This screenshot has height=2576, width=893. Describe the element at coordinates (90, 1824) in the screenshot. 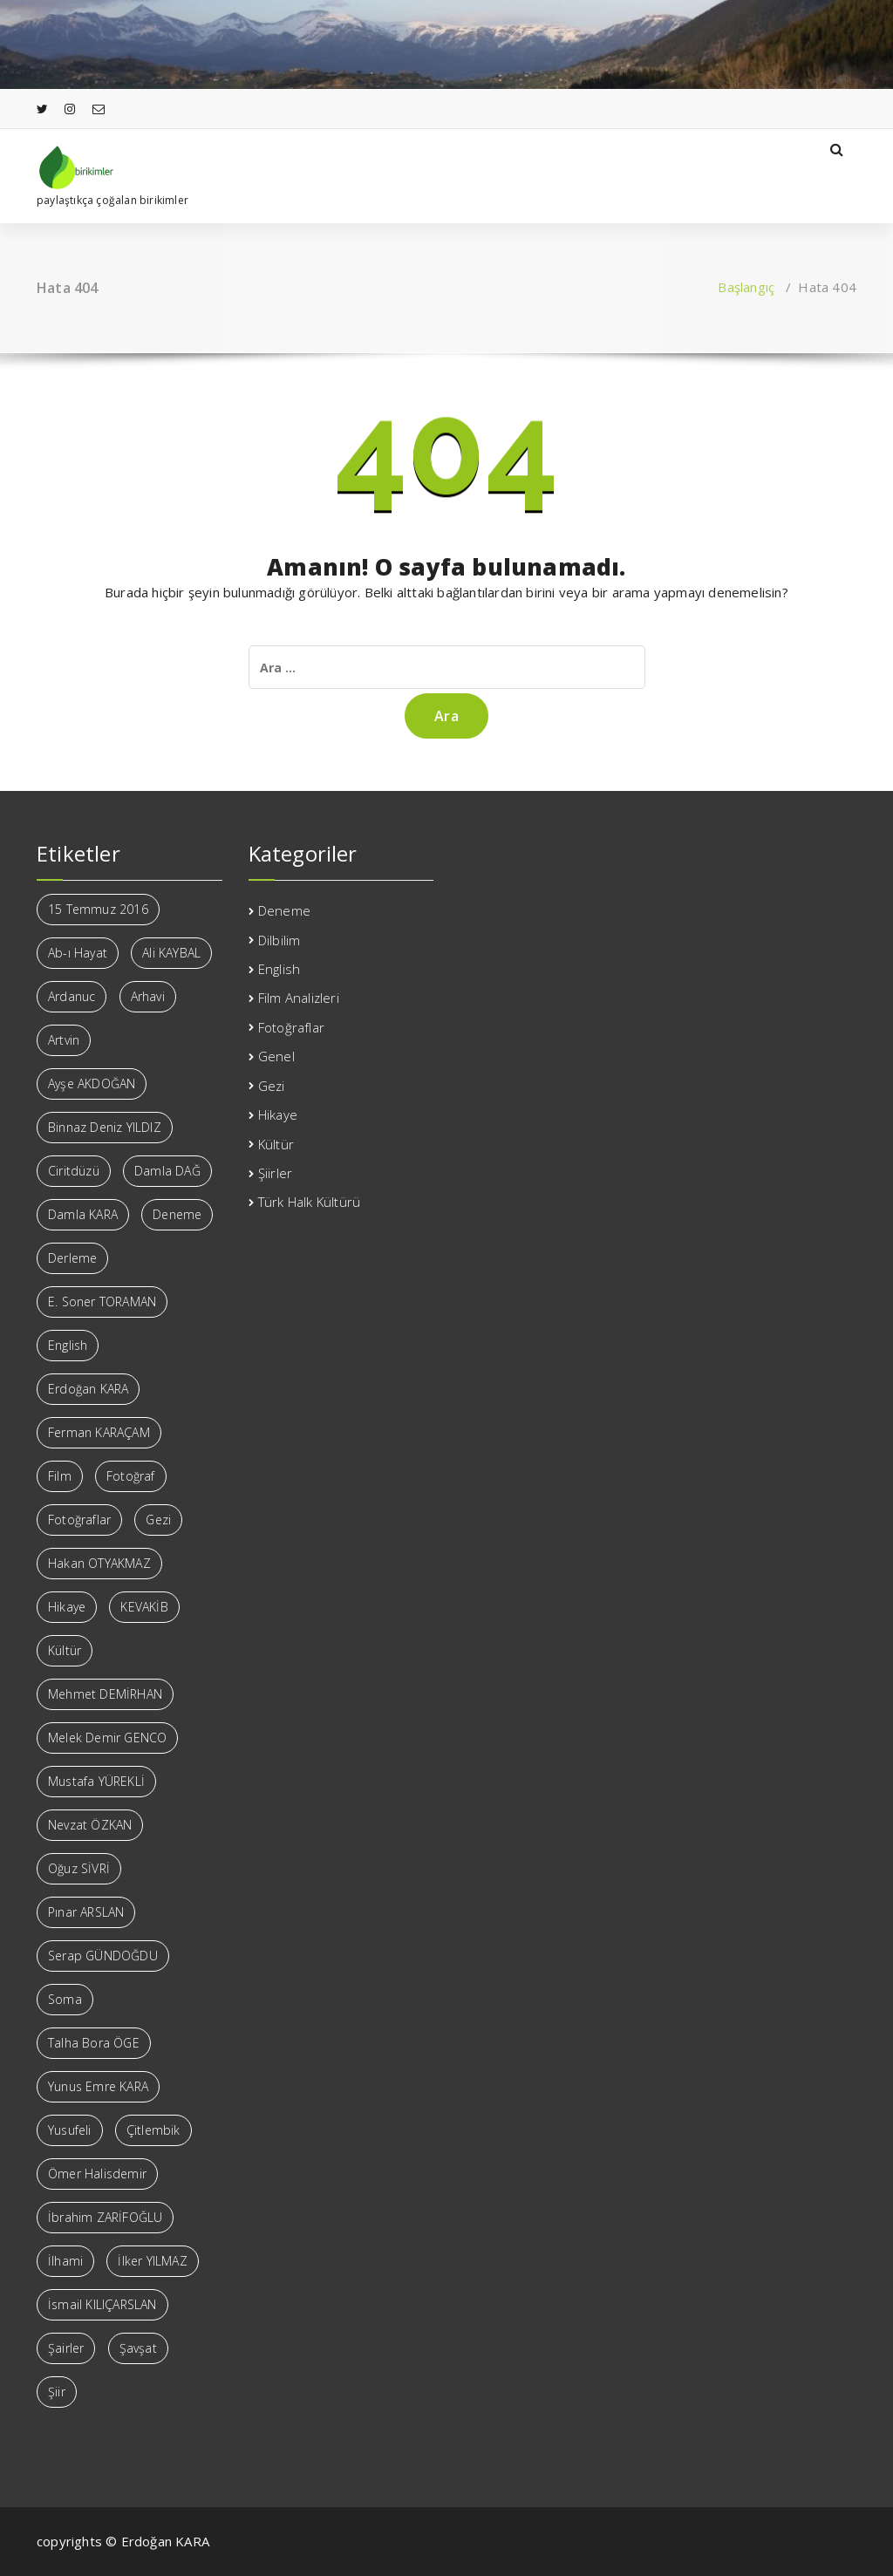

I see `Nevzat ÖZKAN [Nevzat ÖZKAN (2 öge)]` at that location.